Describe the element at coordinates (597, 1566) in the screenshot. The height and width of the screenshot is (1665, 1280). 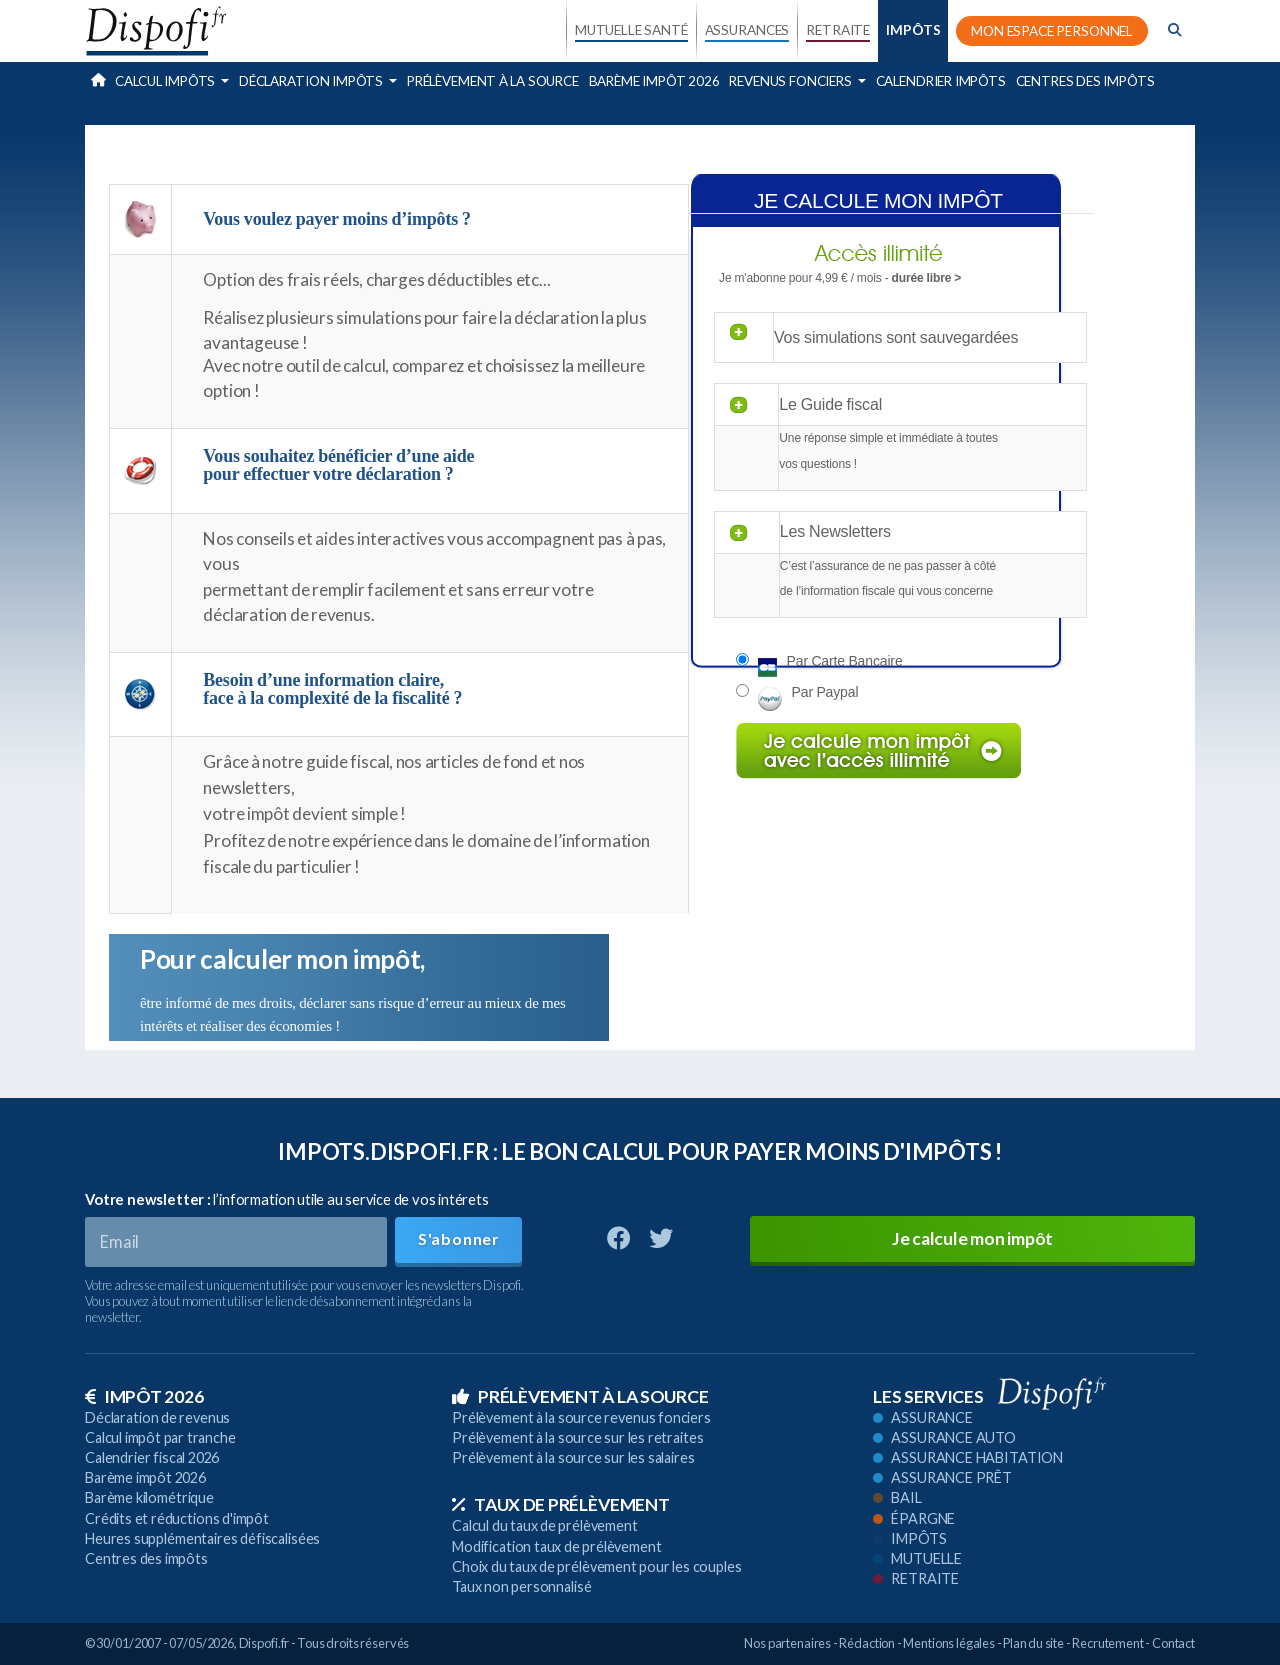
I see `Choix du taux de prélèvement pour les couples` at that location.